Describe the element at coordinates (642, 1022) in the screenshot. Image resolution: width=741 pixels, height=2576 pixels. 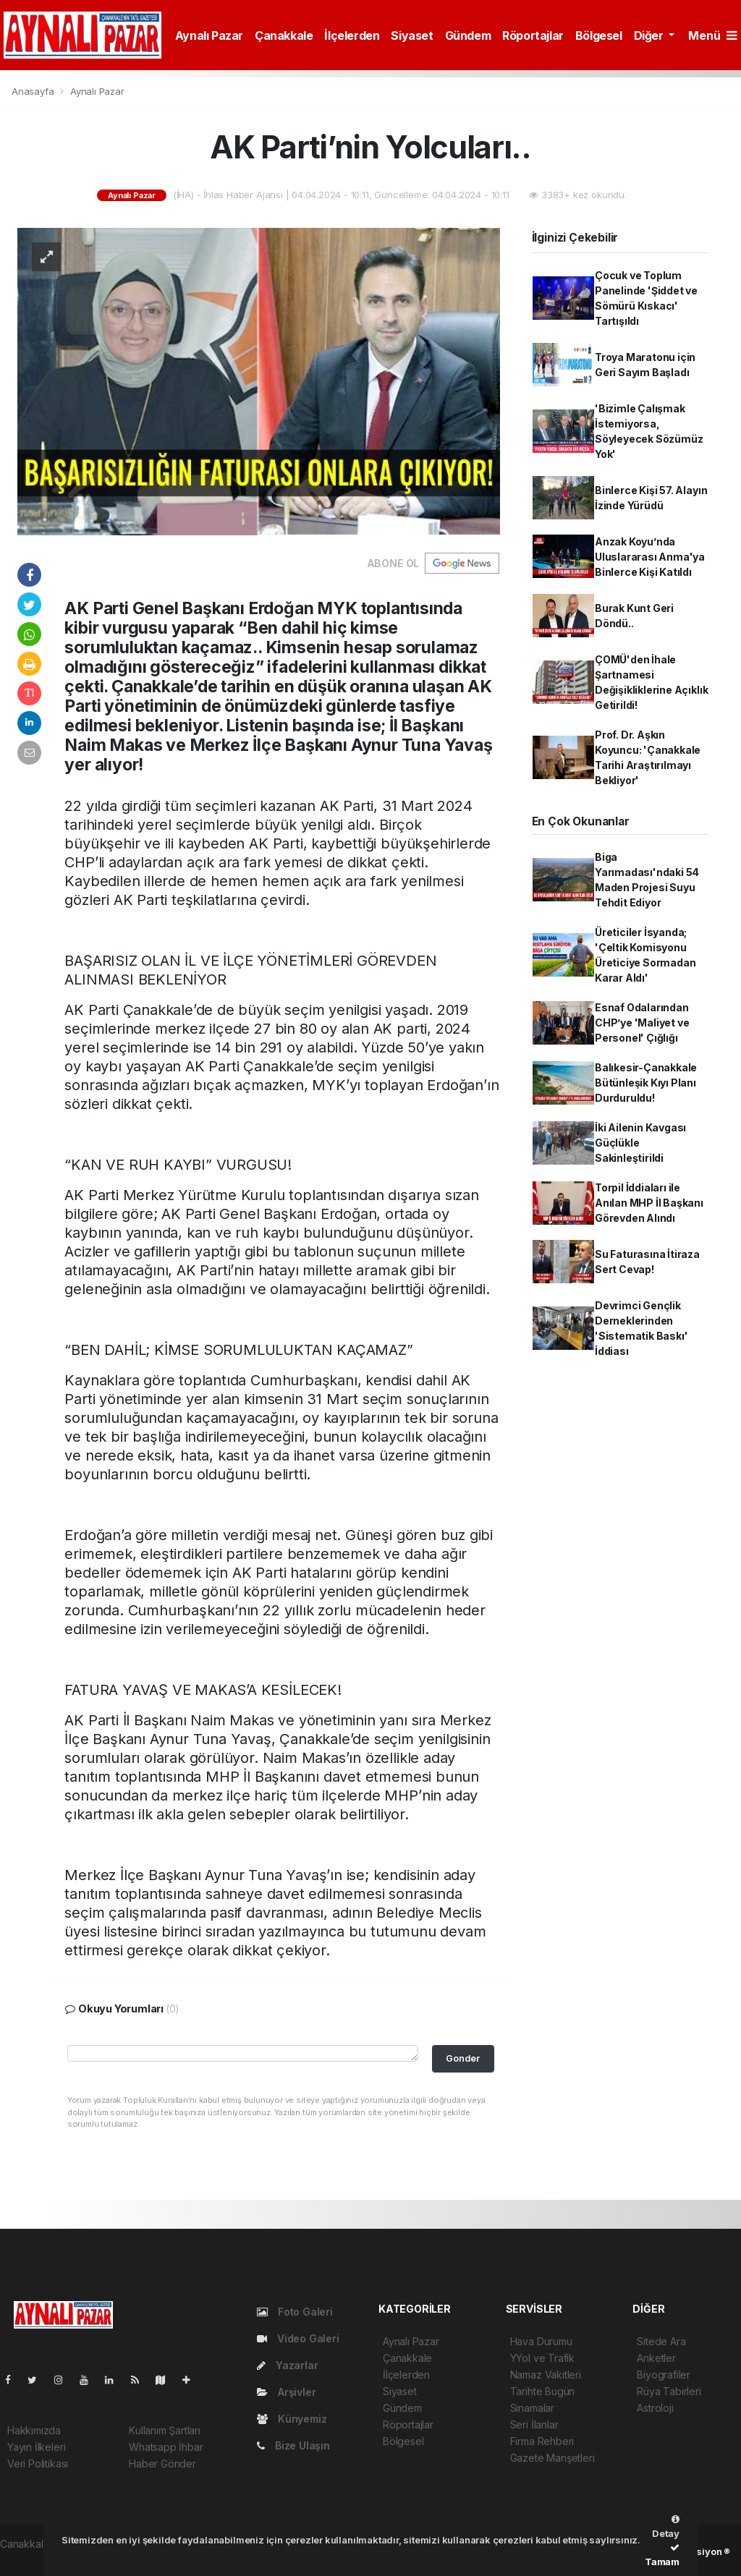
I see `Esnaf Odalarından CHP’ye 'Maliyet ve Personel' Çığlığı` at that location.